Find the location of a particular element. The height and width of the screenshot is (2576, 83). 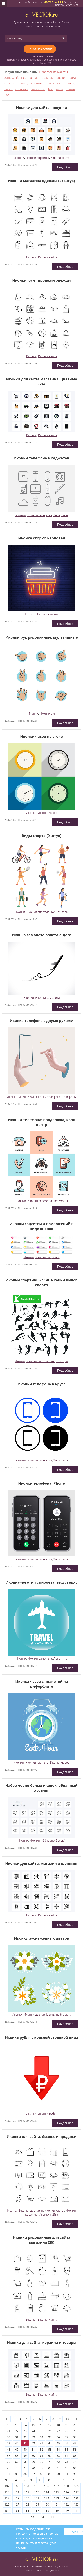

Иконки для сайта: покупки is located at coordinates (41, 107).